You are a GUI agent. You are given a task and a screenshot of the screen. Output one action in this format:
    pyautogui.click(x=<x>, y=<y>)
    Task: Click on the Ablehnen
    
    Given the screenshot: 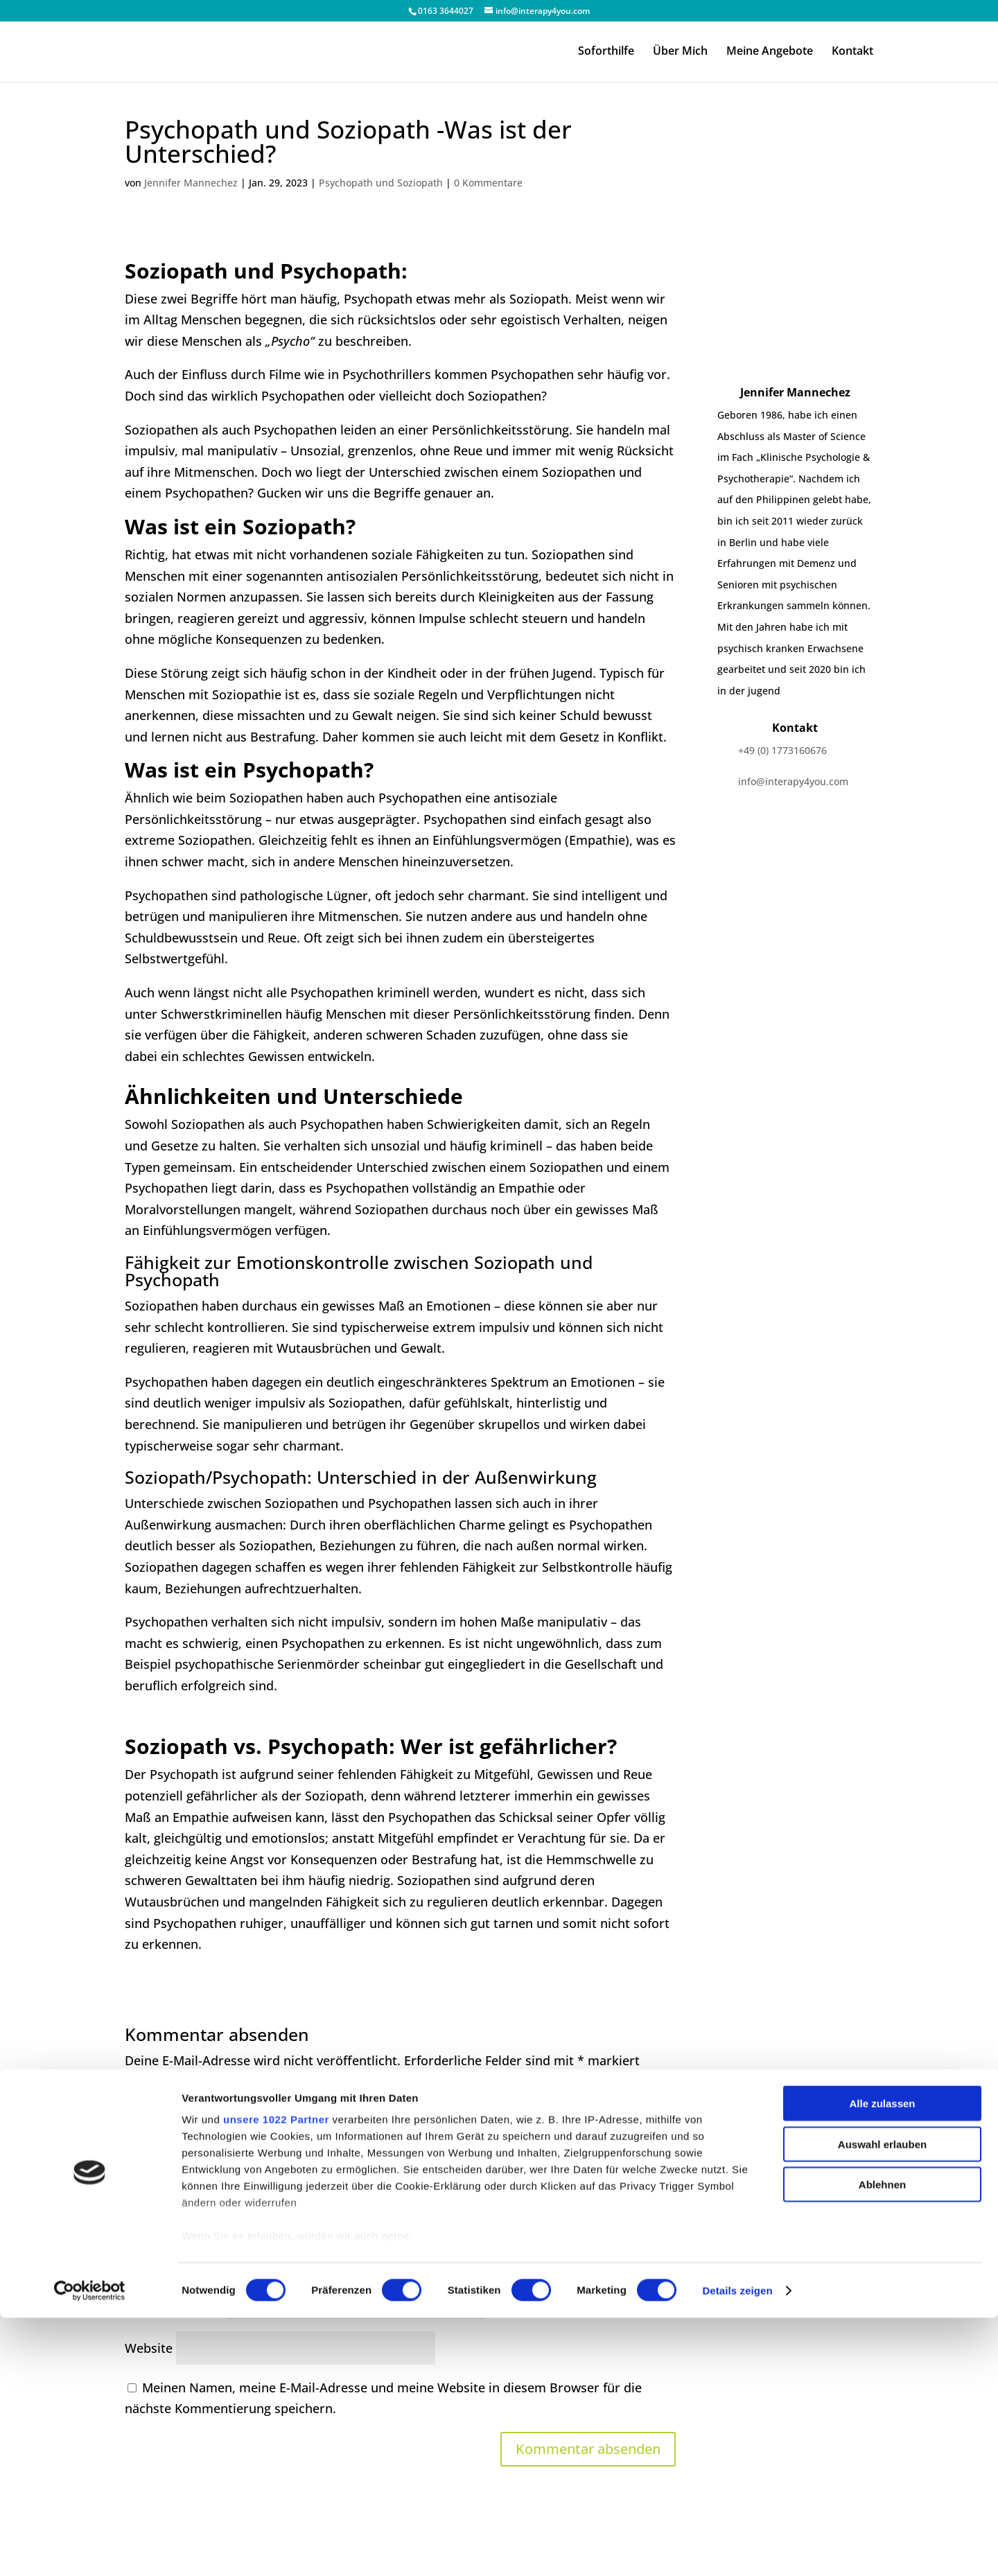 What is the action you would take?
    pyautogui.click(x=882, y=2443)
    